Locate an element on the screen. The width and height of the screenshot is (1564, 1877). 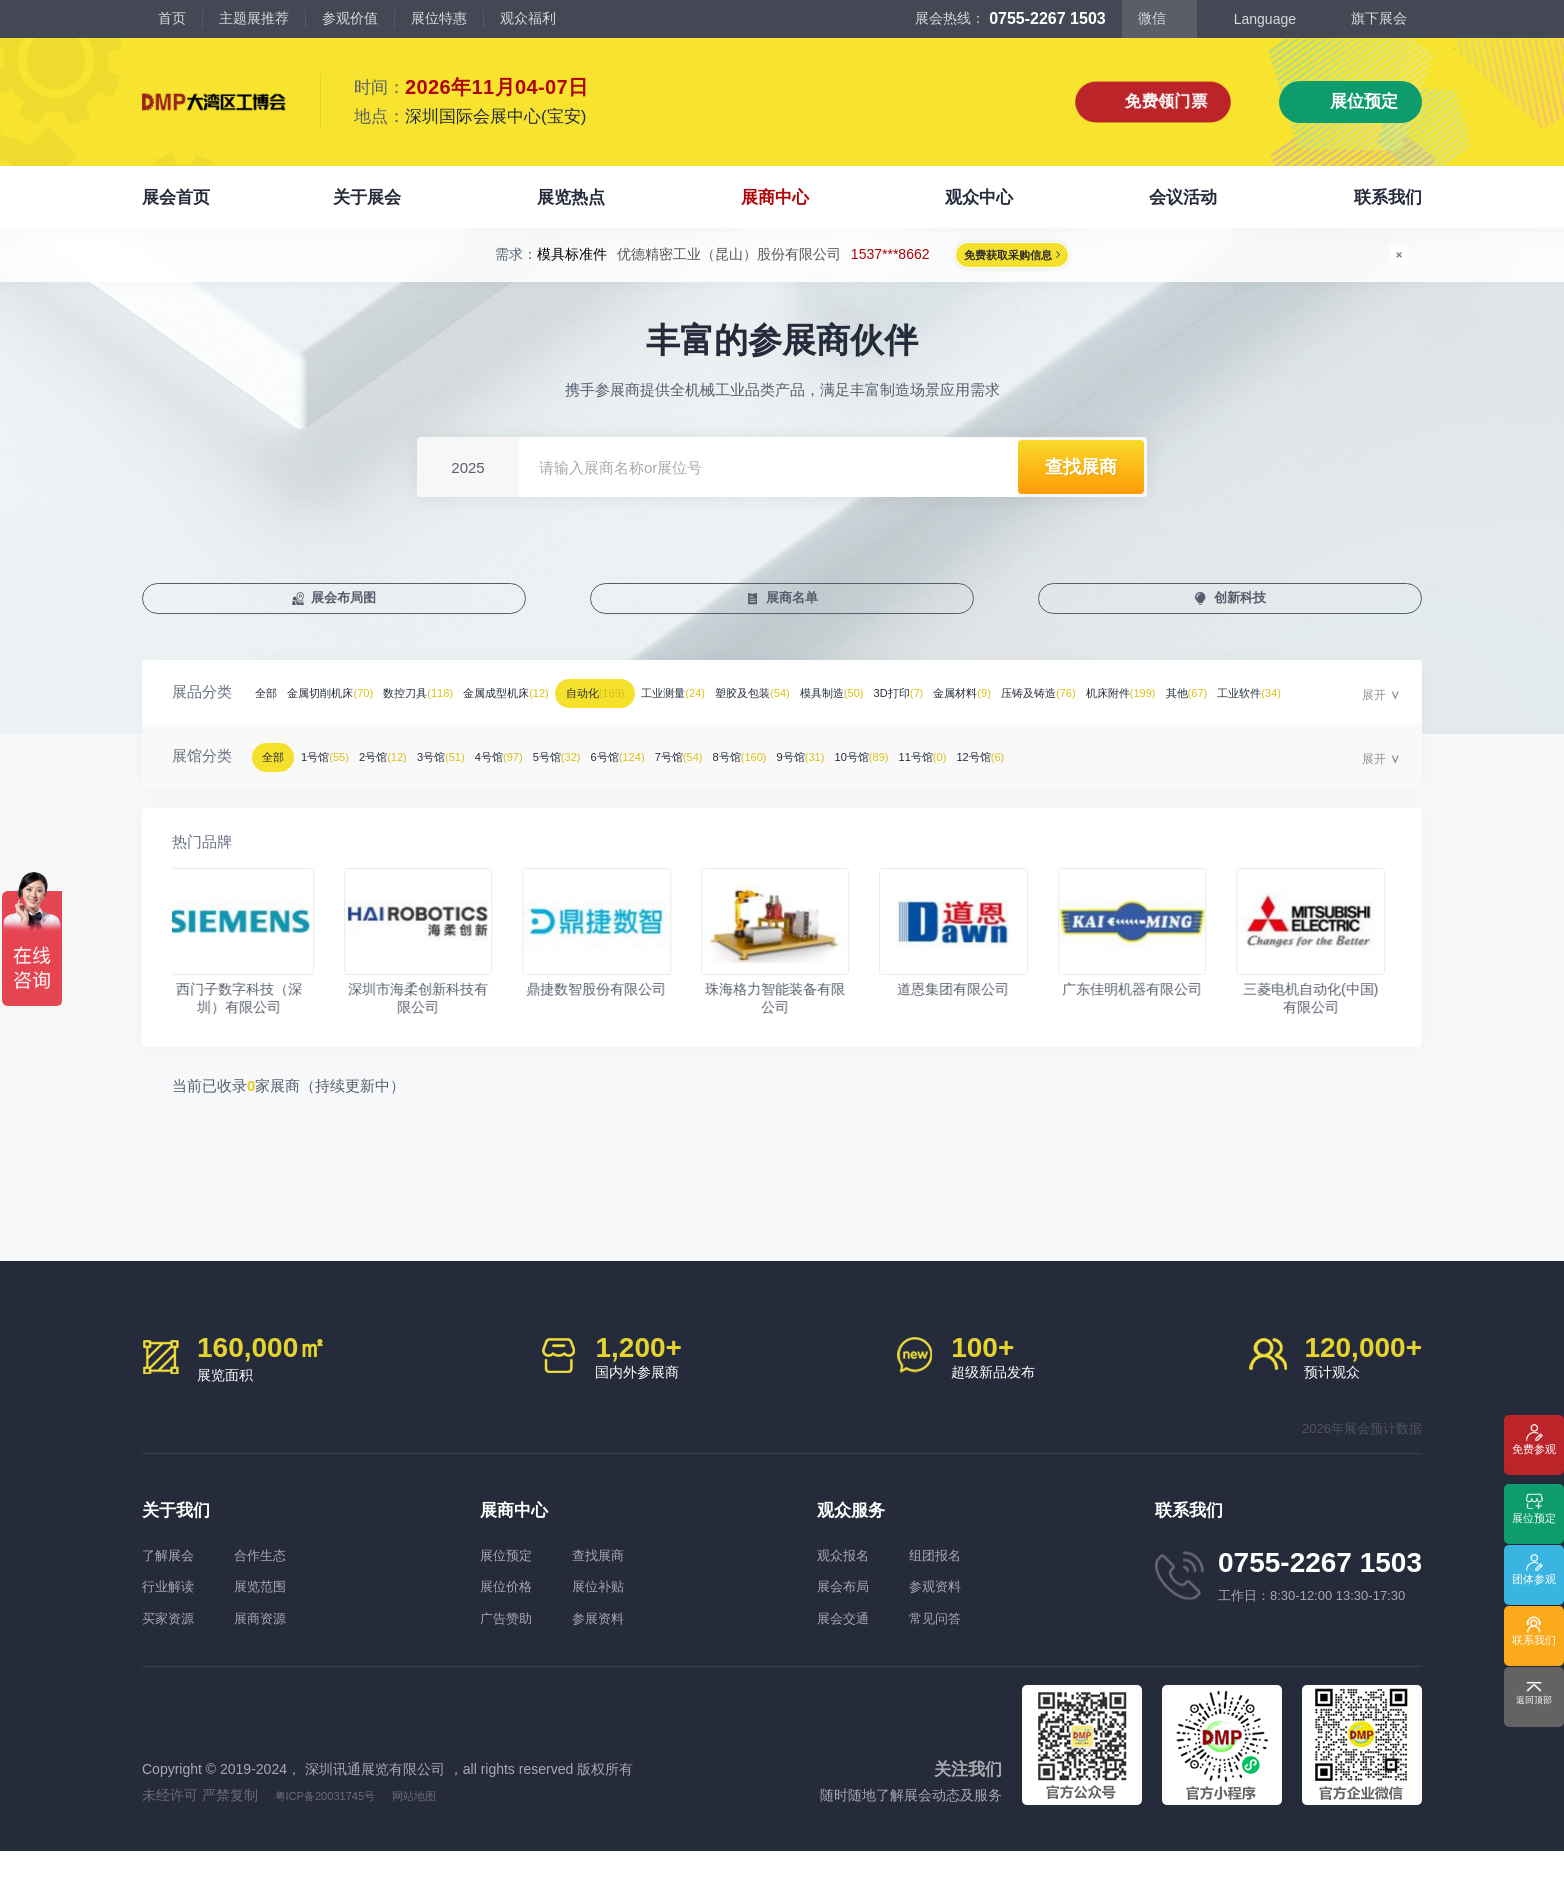
返回顶部 is located at coordinates (1534, 1706).